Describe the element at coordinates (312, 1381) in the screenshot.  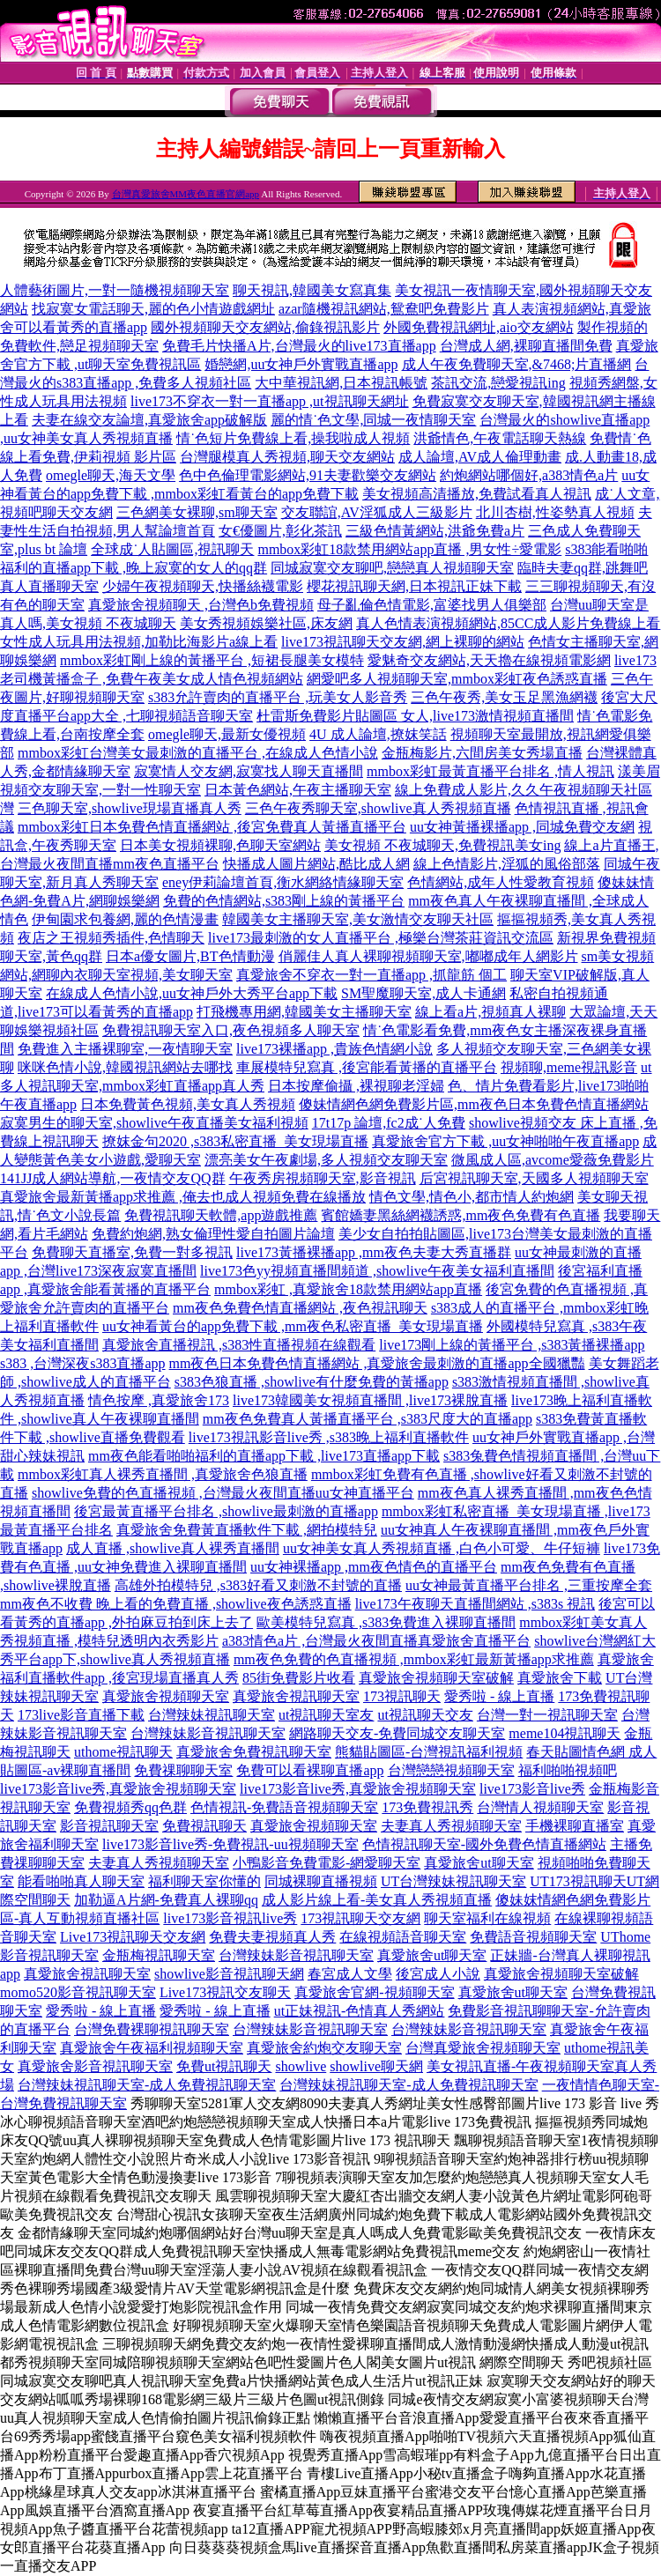
I see `s383色狼直播 ,showlive有什麼免費的黃播app` at that location.